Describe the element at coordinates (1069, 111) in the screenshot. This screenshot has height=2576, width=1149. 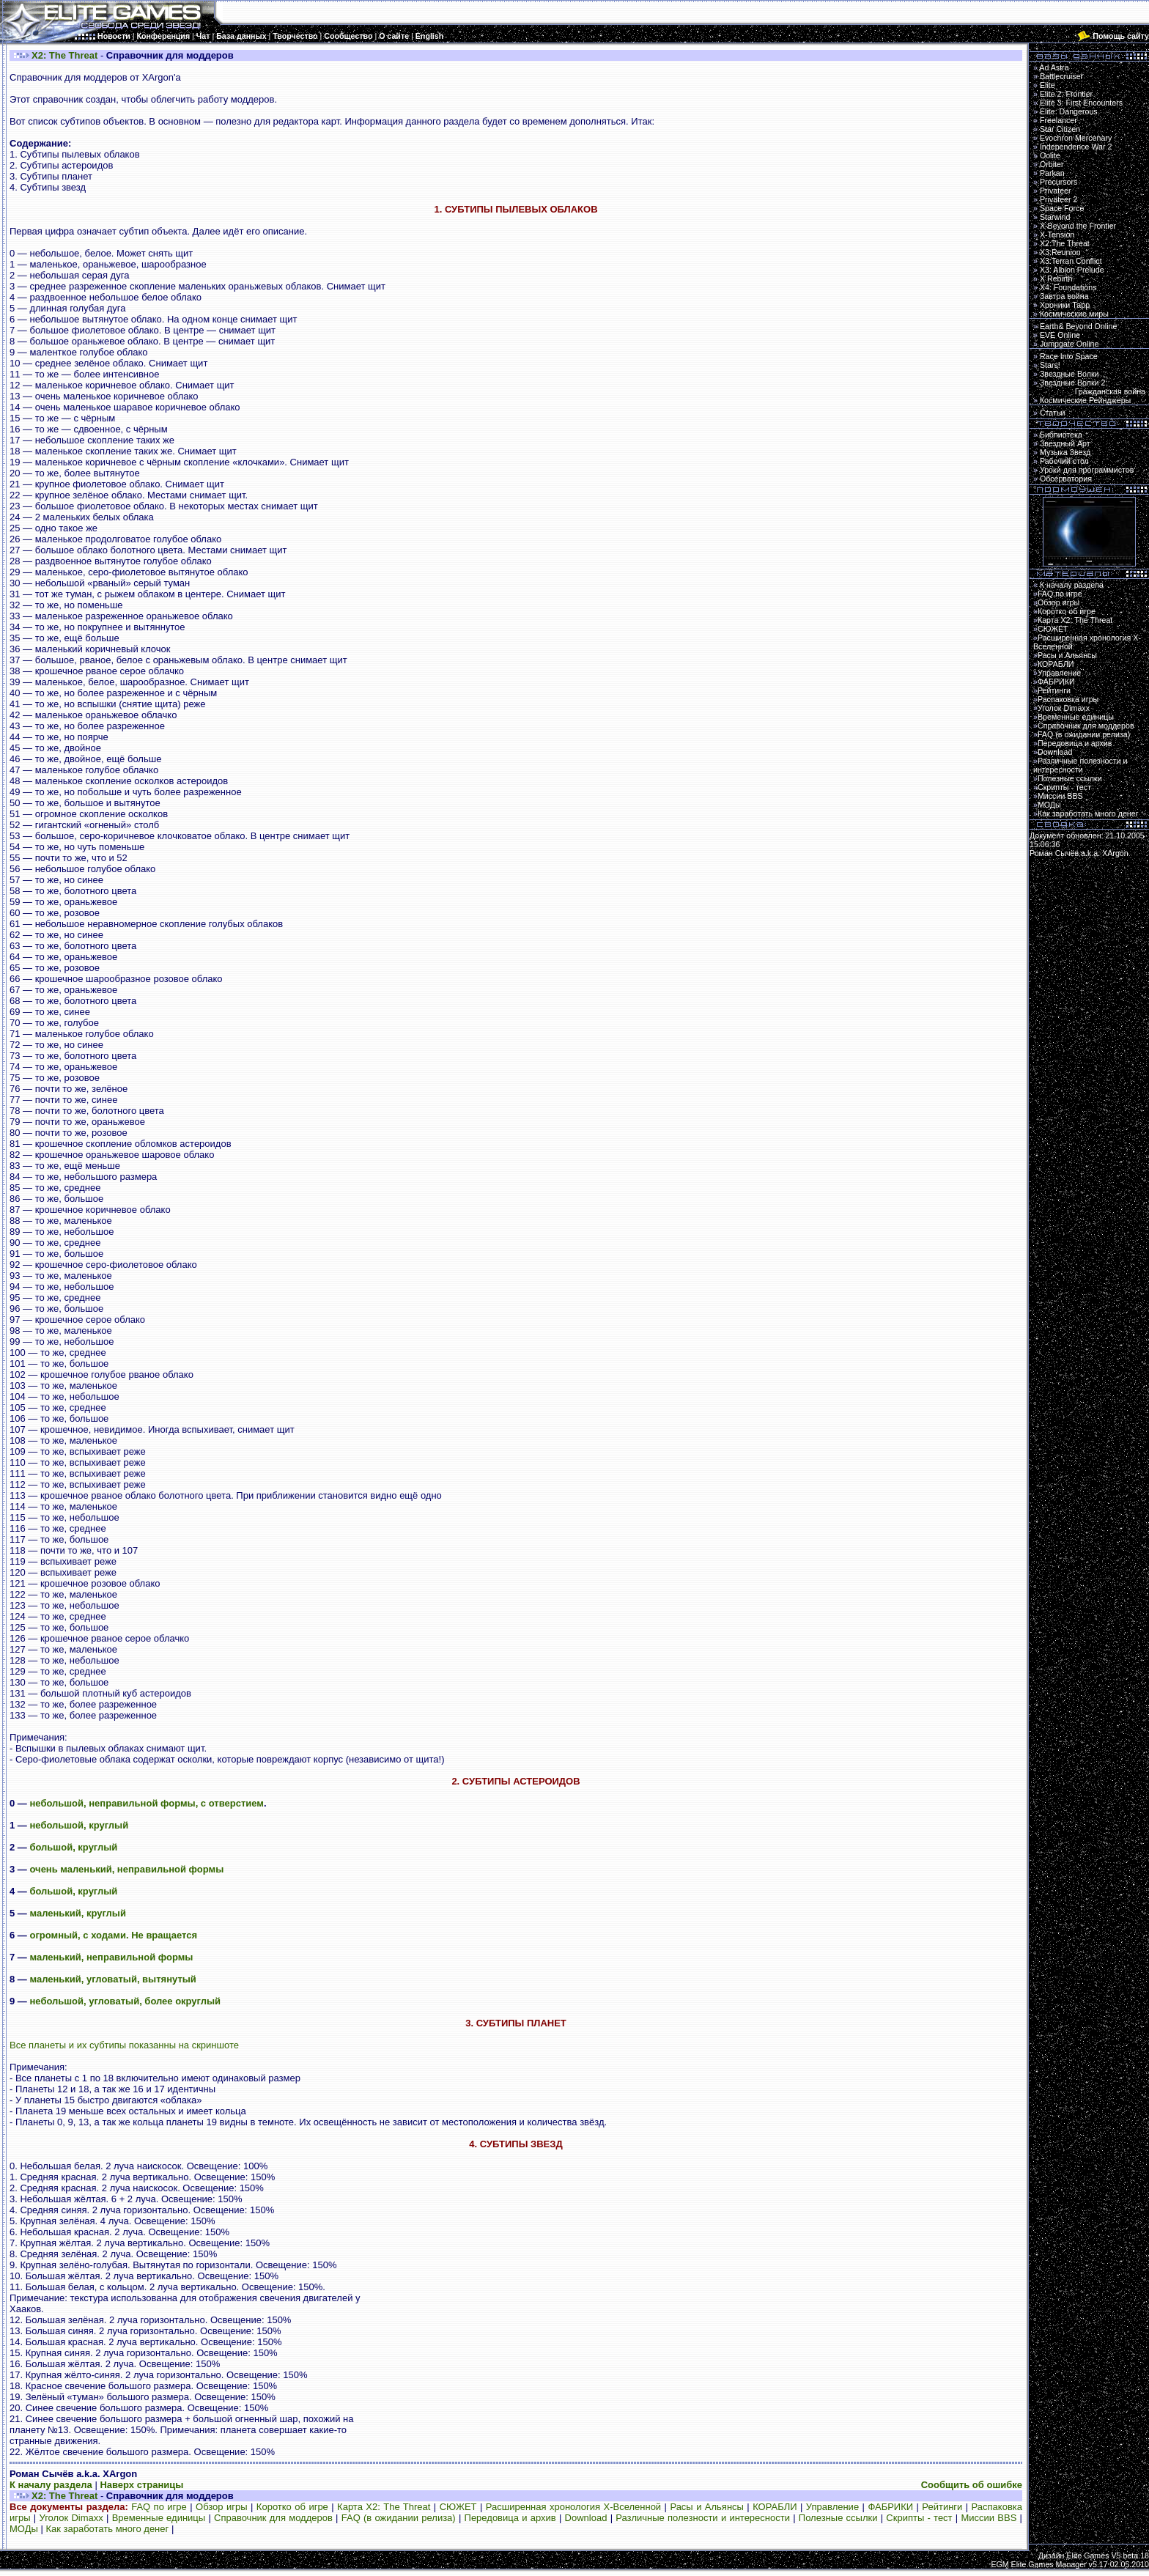
I see `Elite: Dangerous` at that location.